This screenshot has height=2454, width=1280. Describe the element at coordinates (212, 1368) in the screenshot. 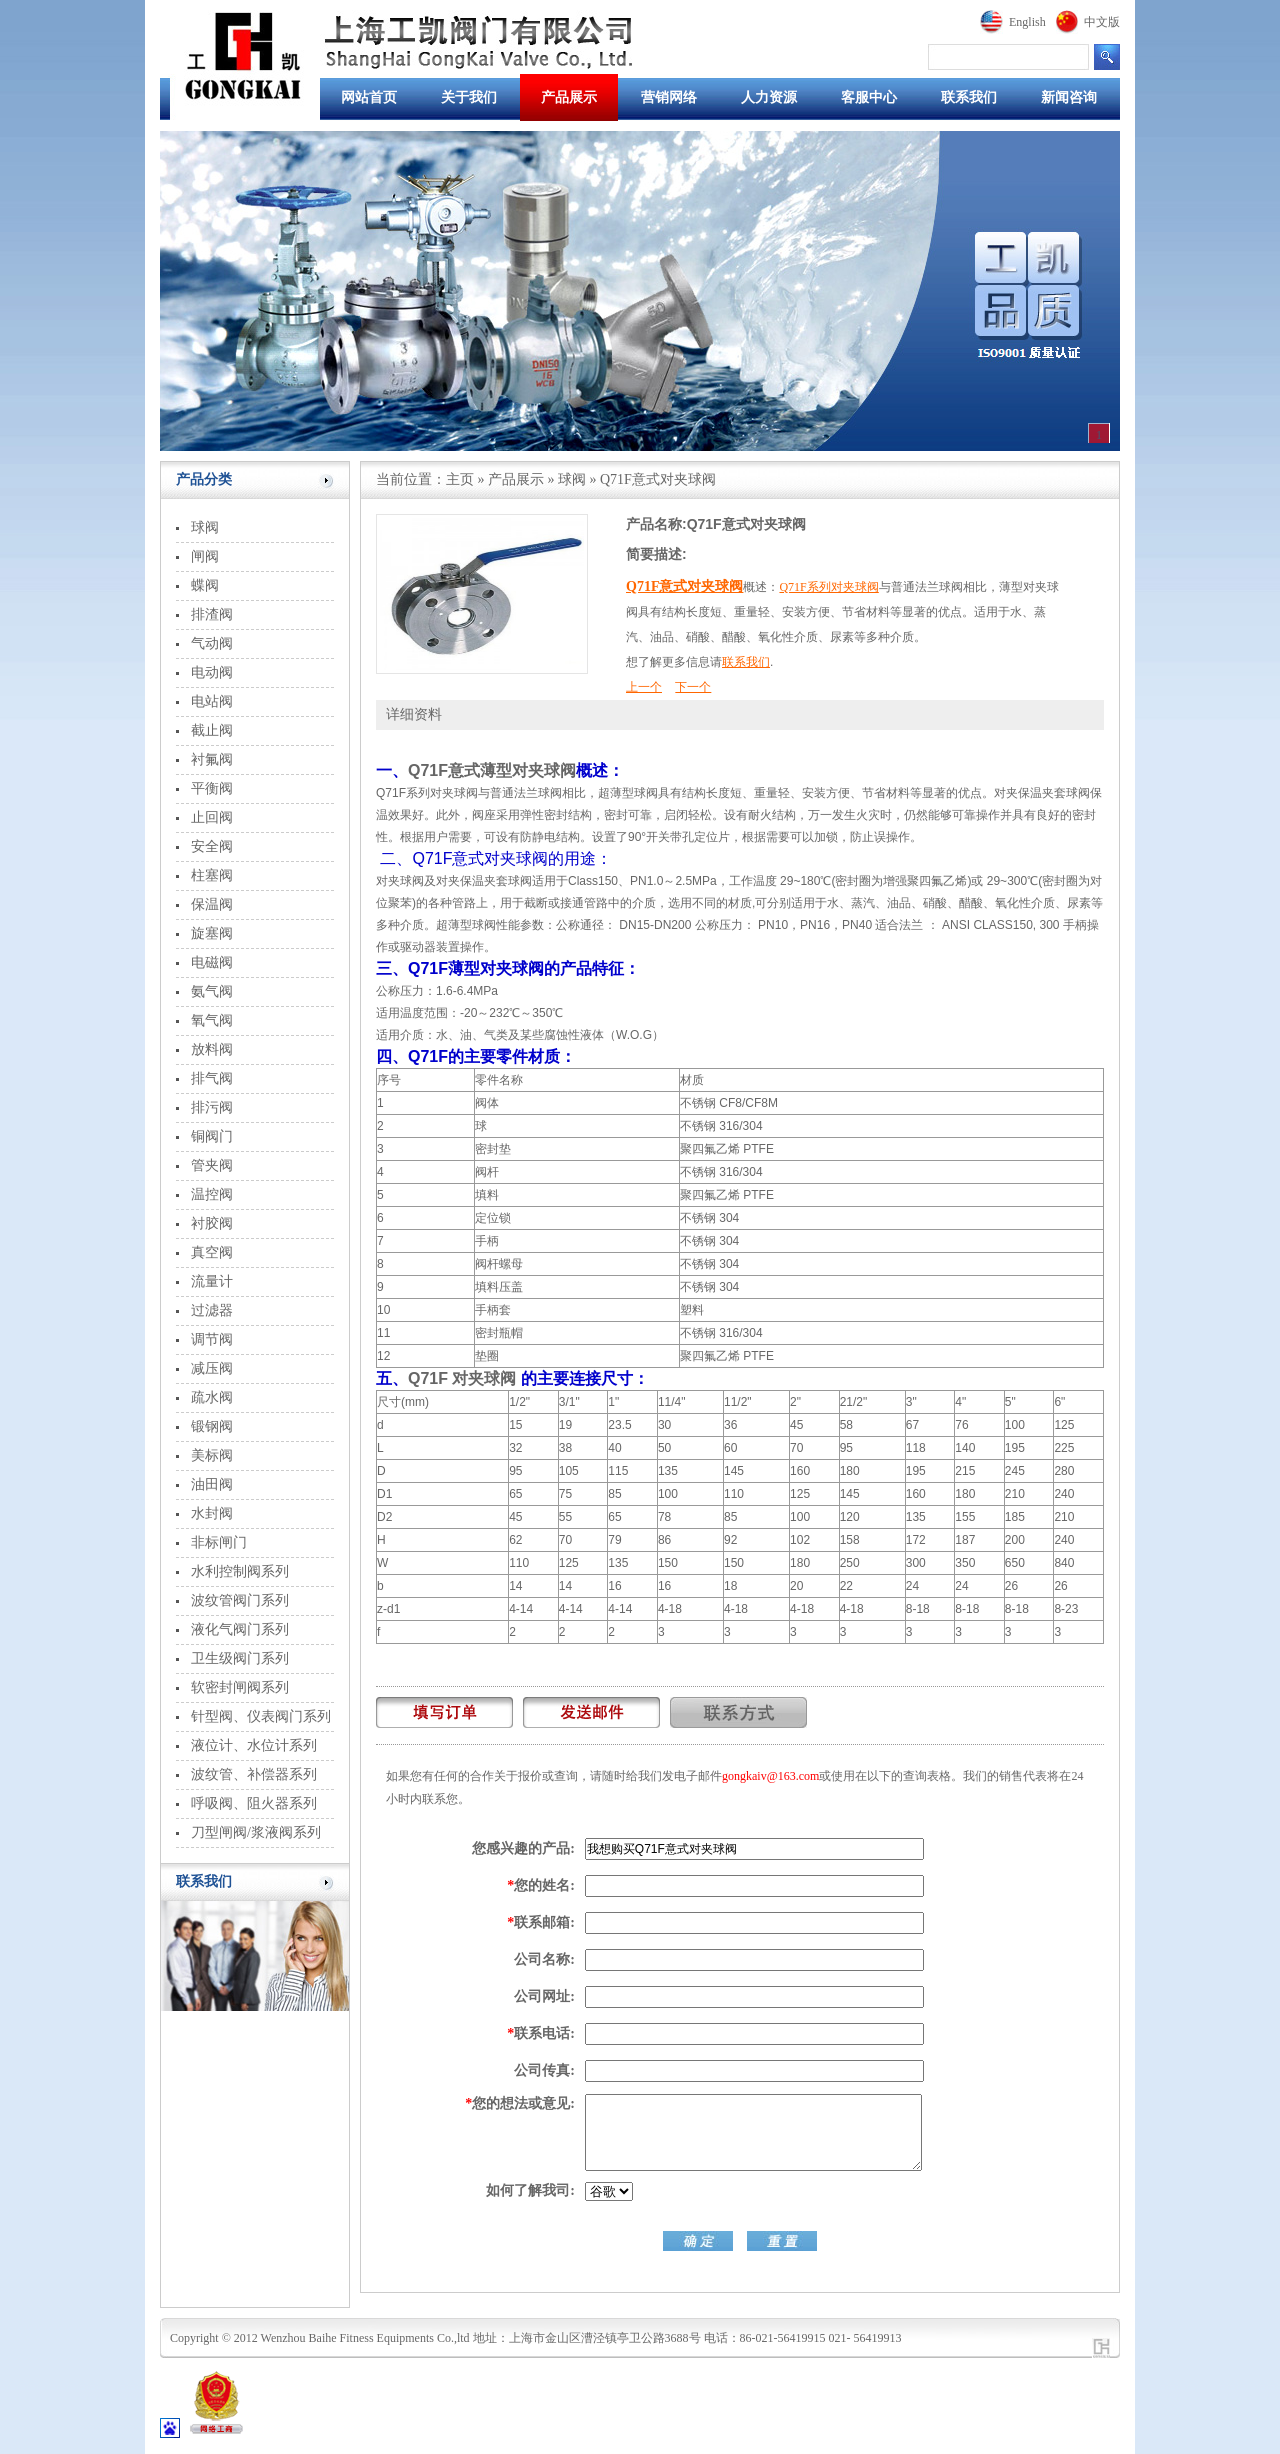

I see `减压阀` at that location.